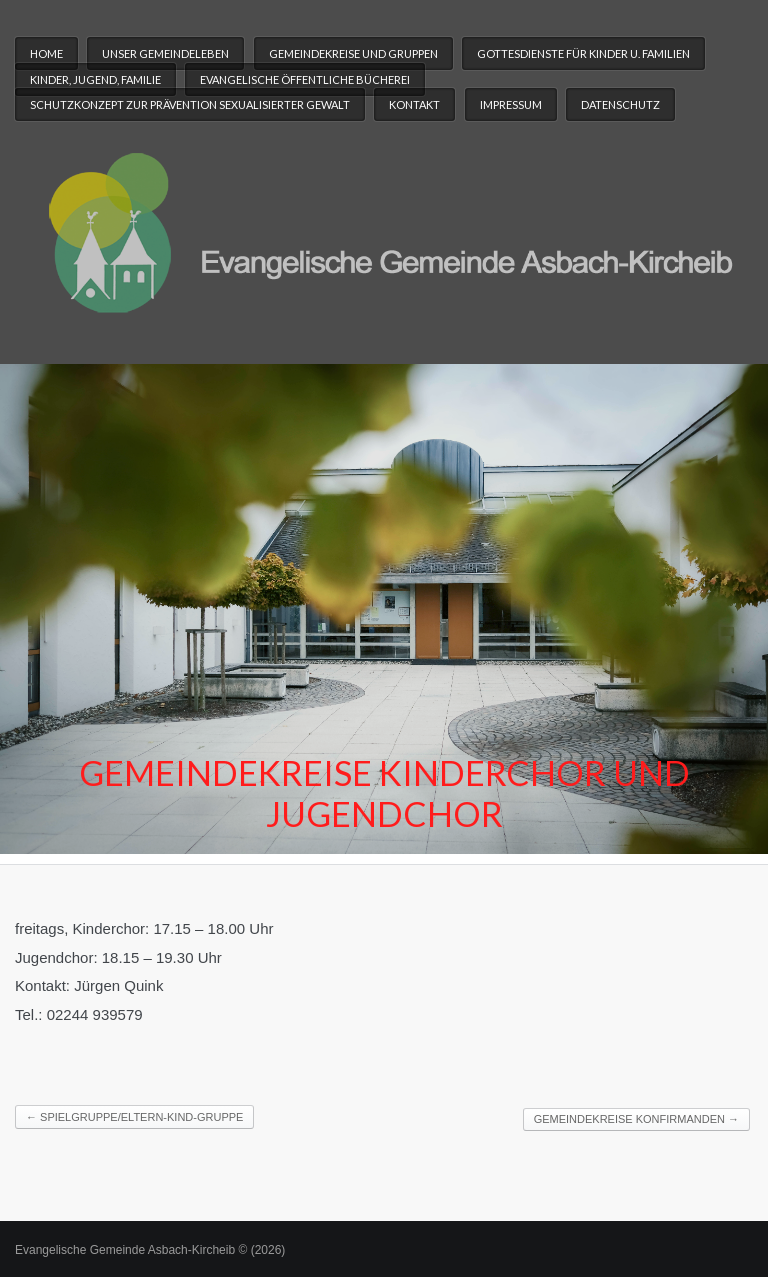 This screenshot has height=1277, width=768. Describe the element at coordinates (620, 104) in the screenshot. I see `Datenschutz` at that location.